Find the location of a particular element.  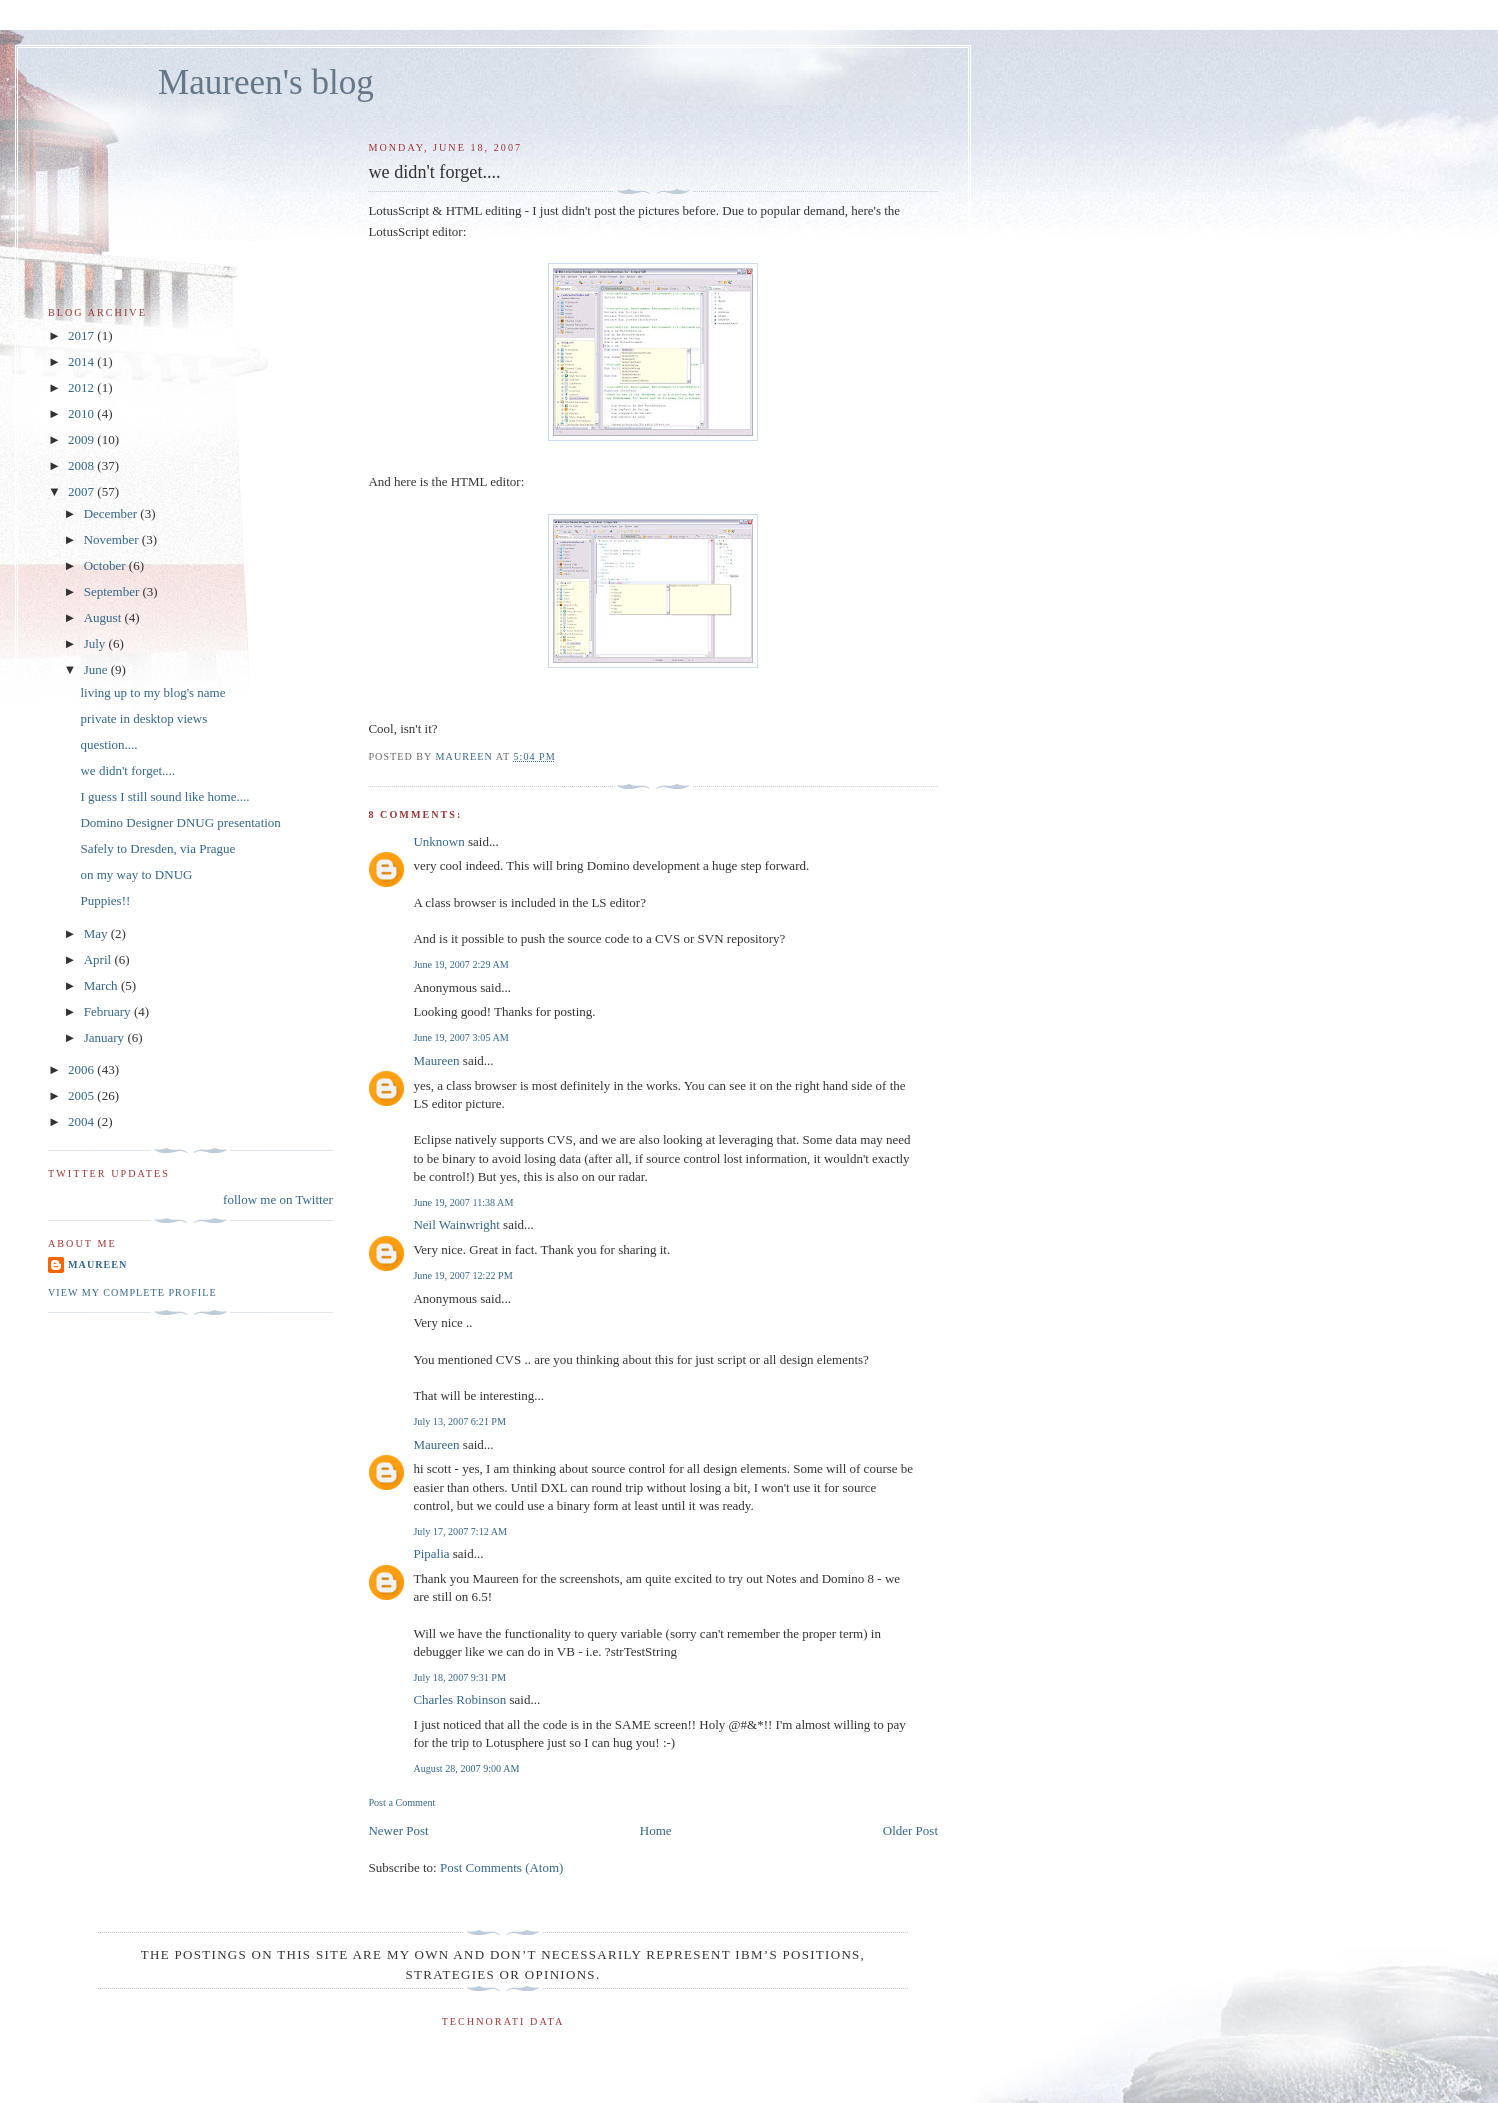

Post Comments (Atom) is located at coordinates (502, 1867).